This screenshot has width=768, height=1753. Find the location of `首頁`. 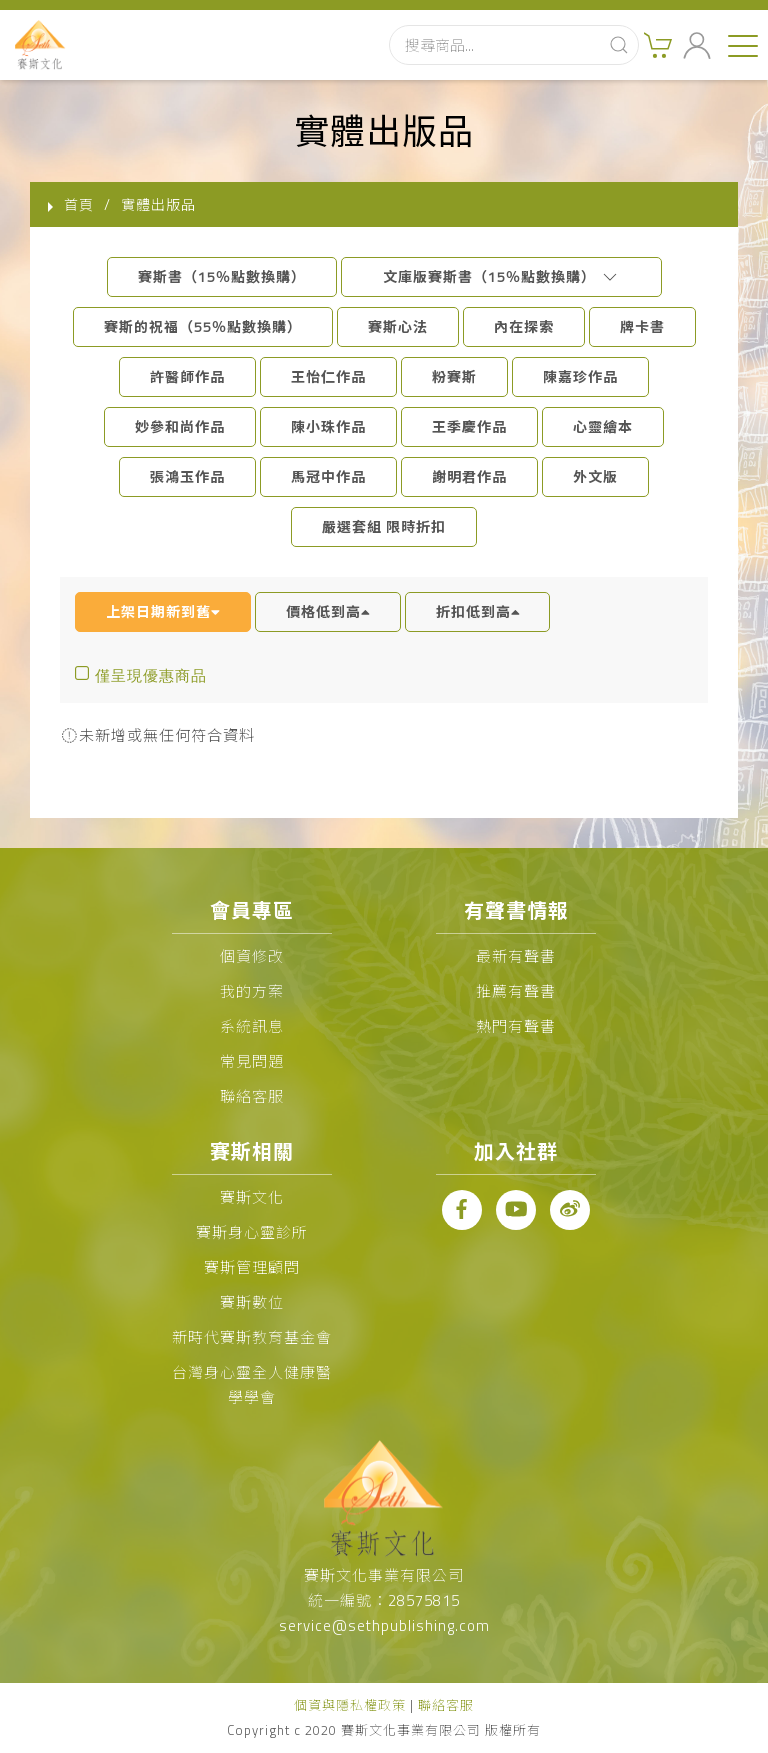

首頁 is located at coordinates (79, 204).